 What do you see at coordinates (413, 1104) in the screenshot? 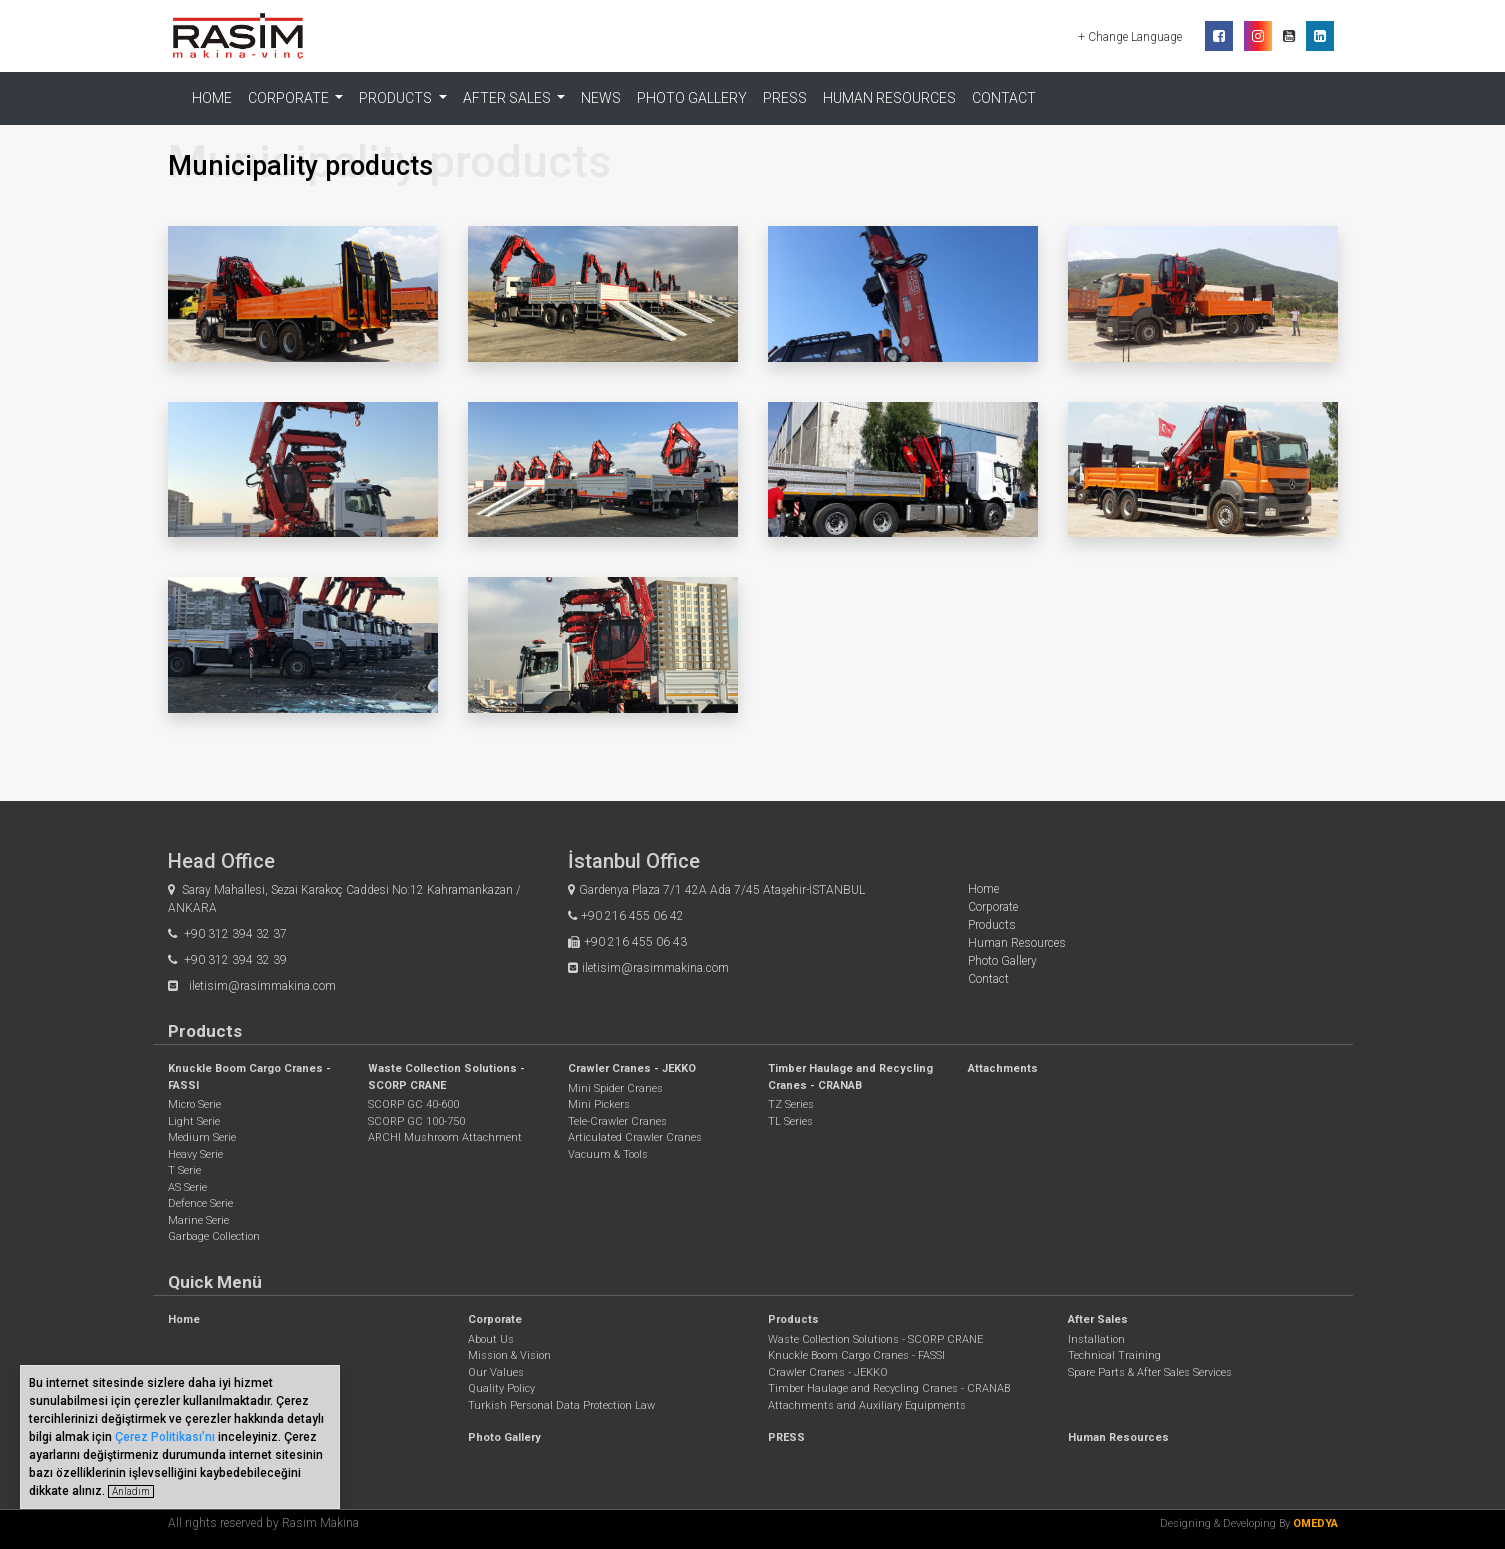
I see `SCORP GC 40-600` at bounding box center [413, 1104].